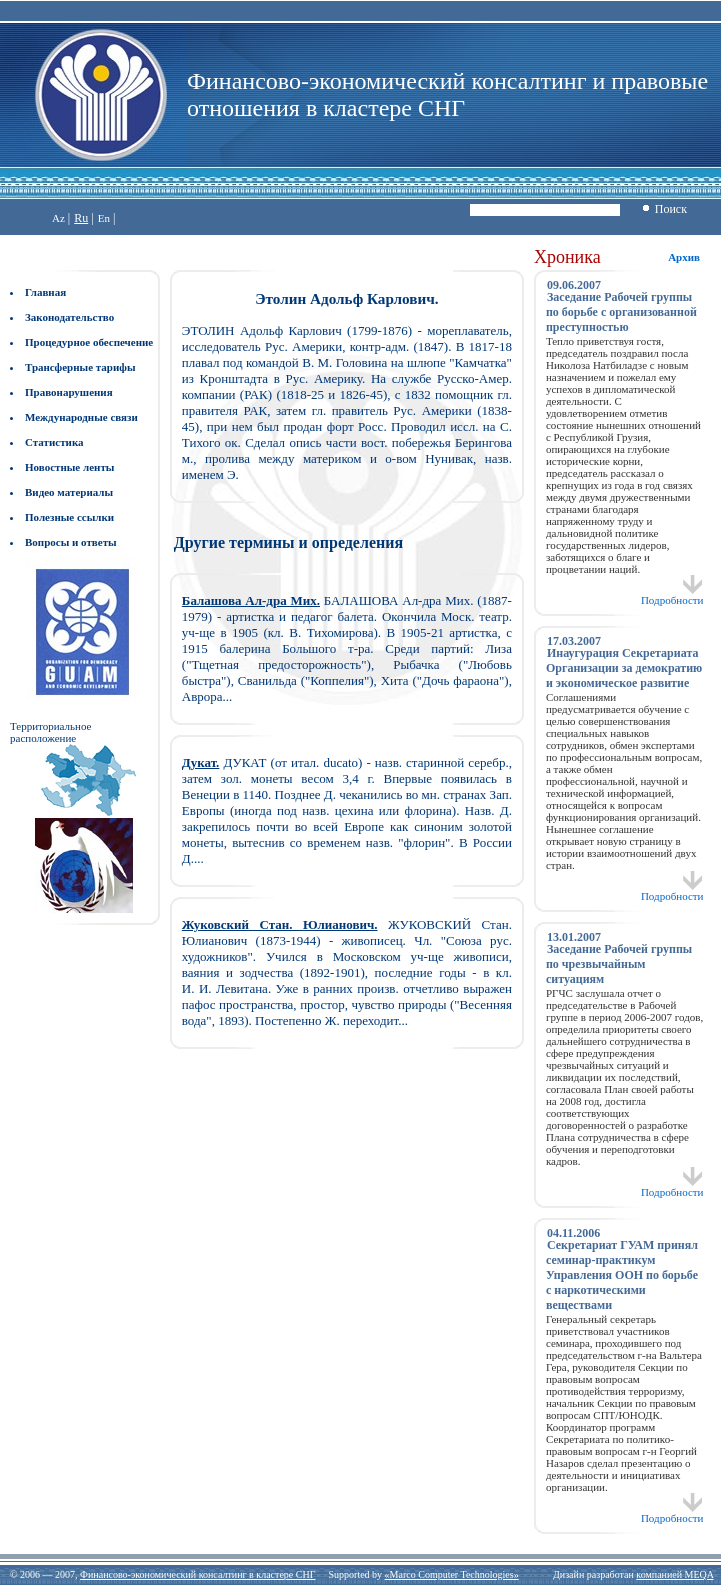  I want to click on Заседание Рабочей группы по борьбе с организованной преступностью, so click(621, 312).